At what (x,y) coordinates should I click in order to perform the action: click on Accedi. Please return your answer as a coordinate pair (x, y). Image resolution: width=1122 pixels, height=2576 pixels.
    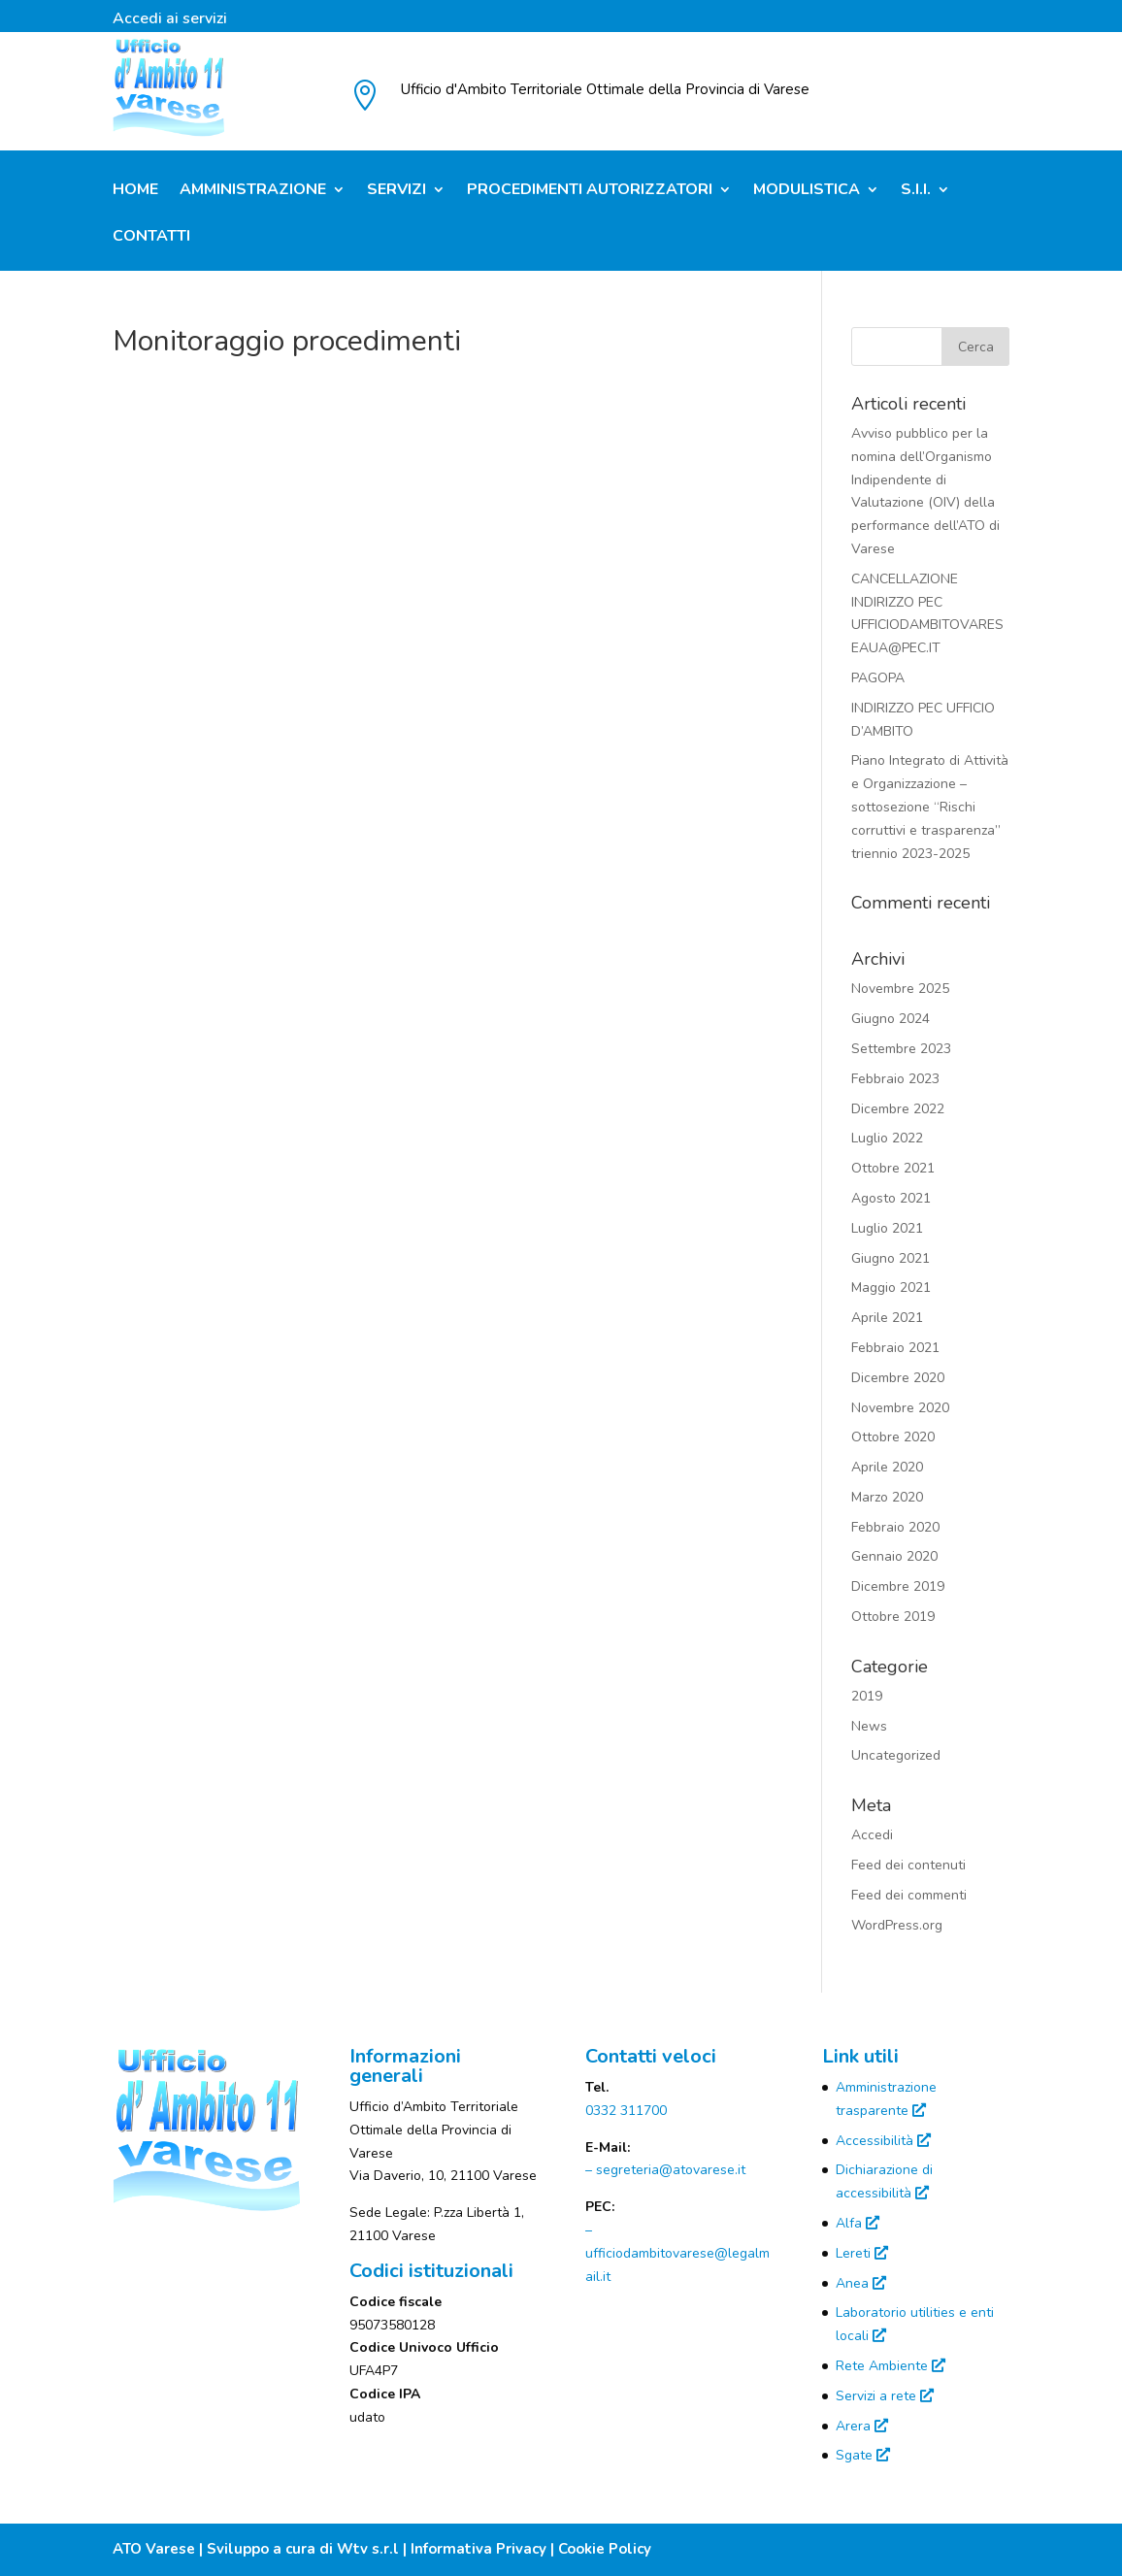
    Looking at the image, I should click on (872, 1835).